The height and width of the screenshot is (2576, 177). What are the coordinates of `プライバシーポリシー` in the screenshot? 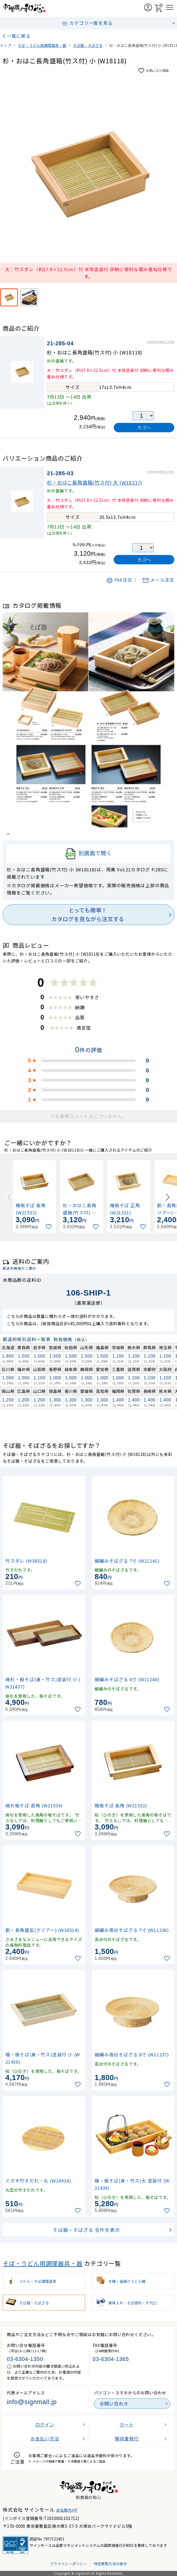 It's located at (68, 2563).